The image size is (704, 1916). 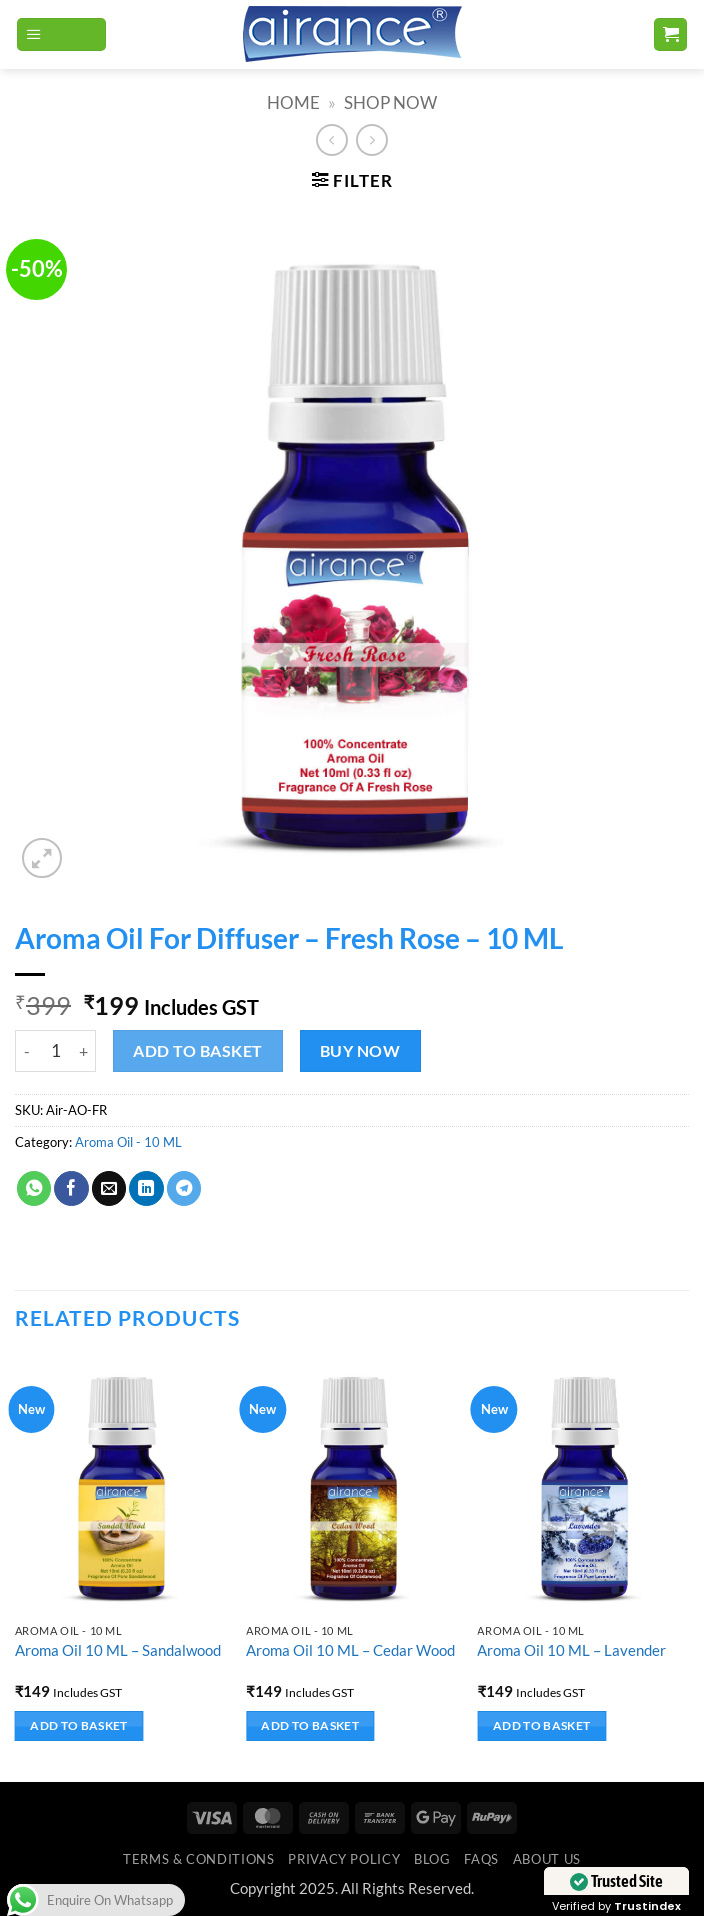 I want to click on [Next product], so click(x=332, y=140).